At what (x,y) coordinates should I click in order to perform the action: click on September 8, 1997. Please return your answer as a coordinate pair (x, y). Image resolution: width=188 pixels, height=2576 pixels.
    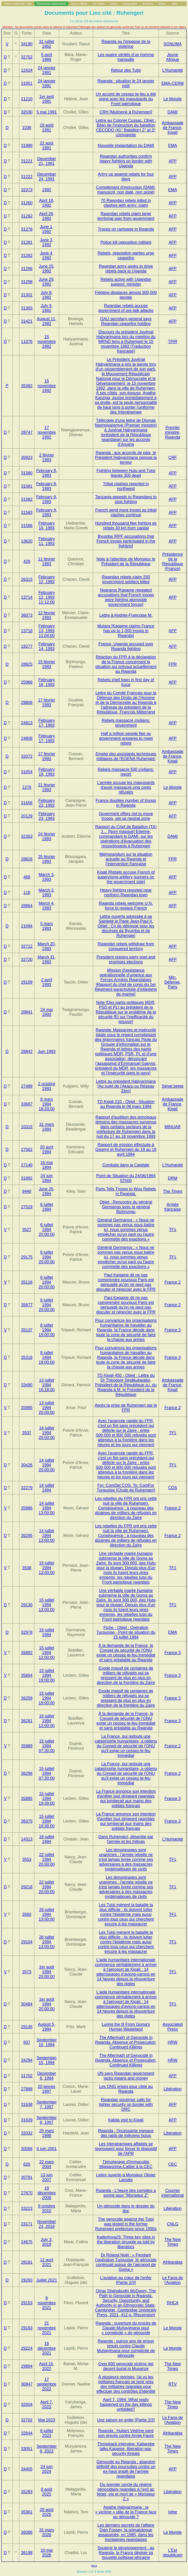
    Looking at the image, I should click on (47, 2120).